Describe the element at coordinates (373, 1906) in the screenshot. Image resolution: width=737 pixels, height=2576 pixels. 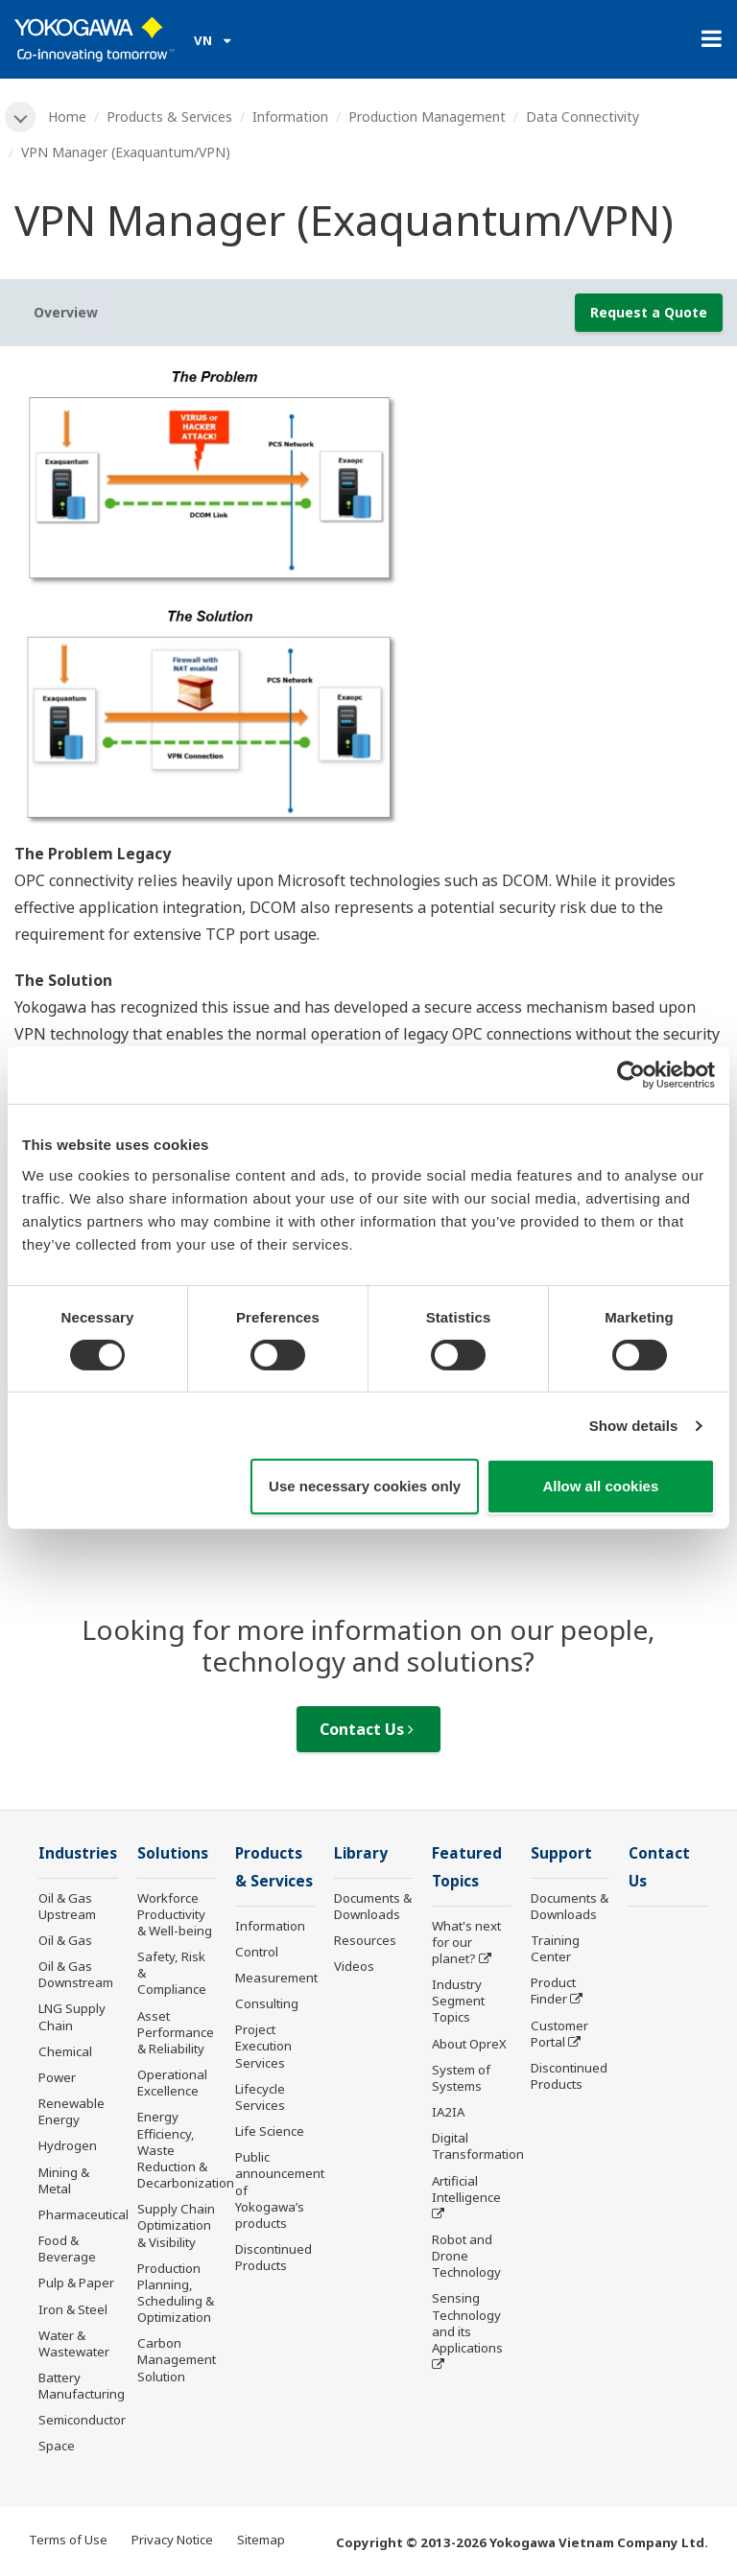
I see `Documents & Downloads` at that location.